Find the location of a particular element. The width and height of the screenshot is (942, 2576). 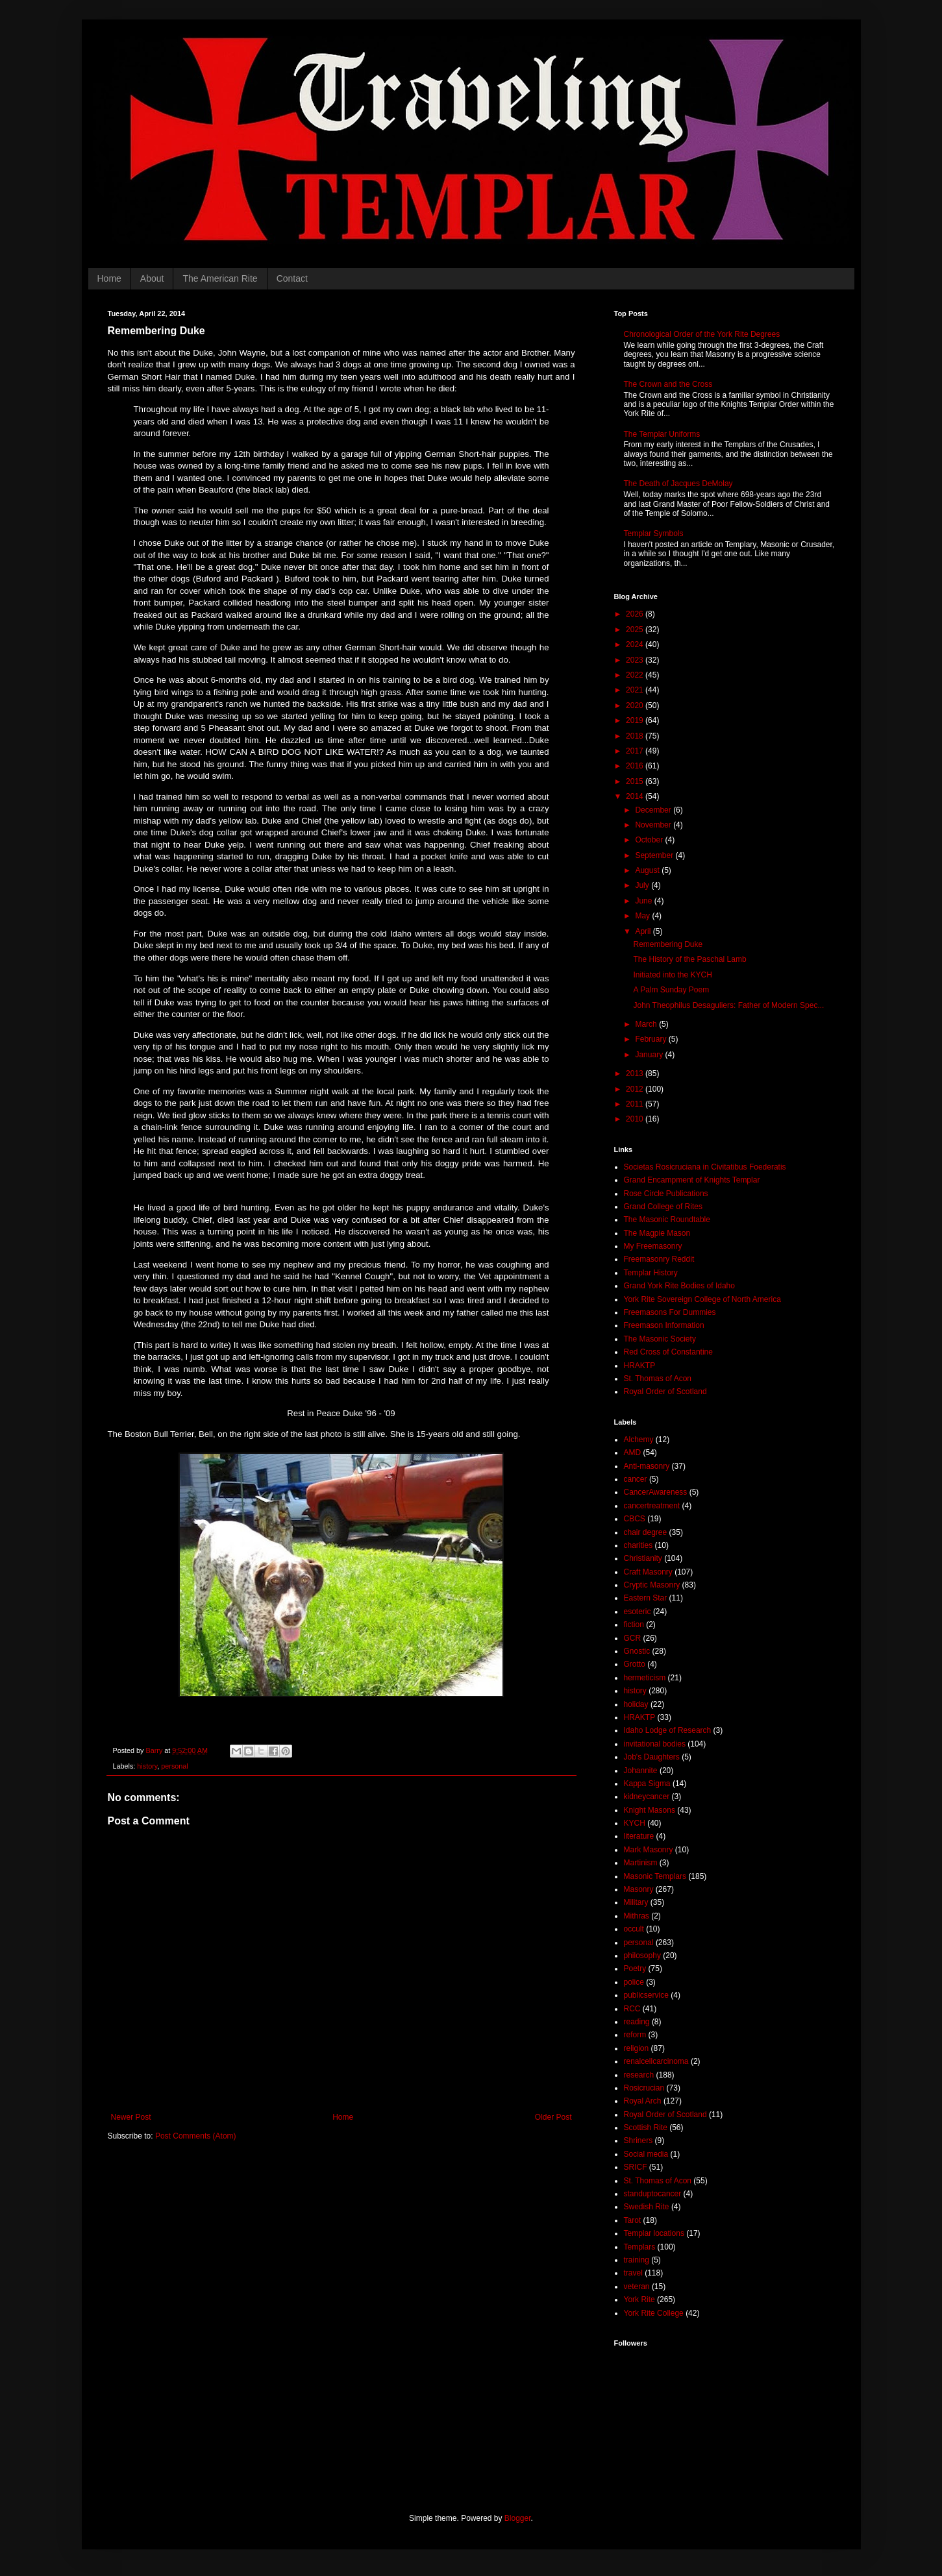

travel is located at coordinates (633, 2272).